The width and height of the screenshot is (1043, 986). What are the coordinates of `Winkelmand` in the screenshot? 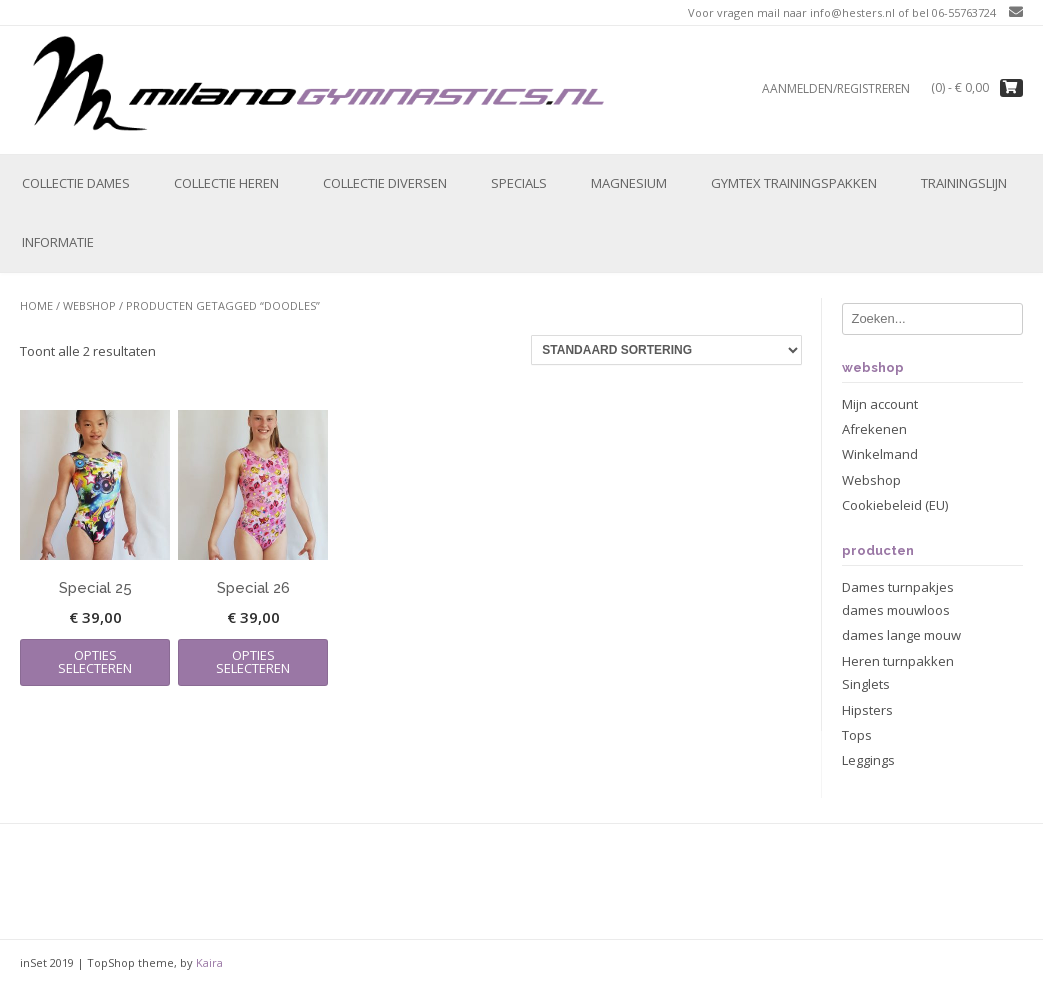 It's located at (880, 454).